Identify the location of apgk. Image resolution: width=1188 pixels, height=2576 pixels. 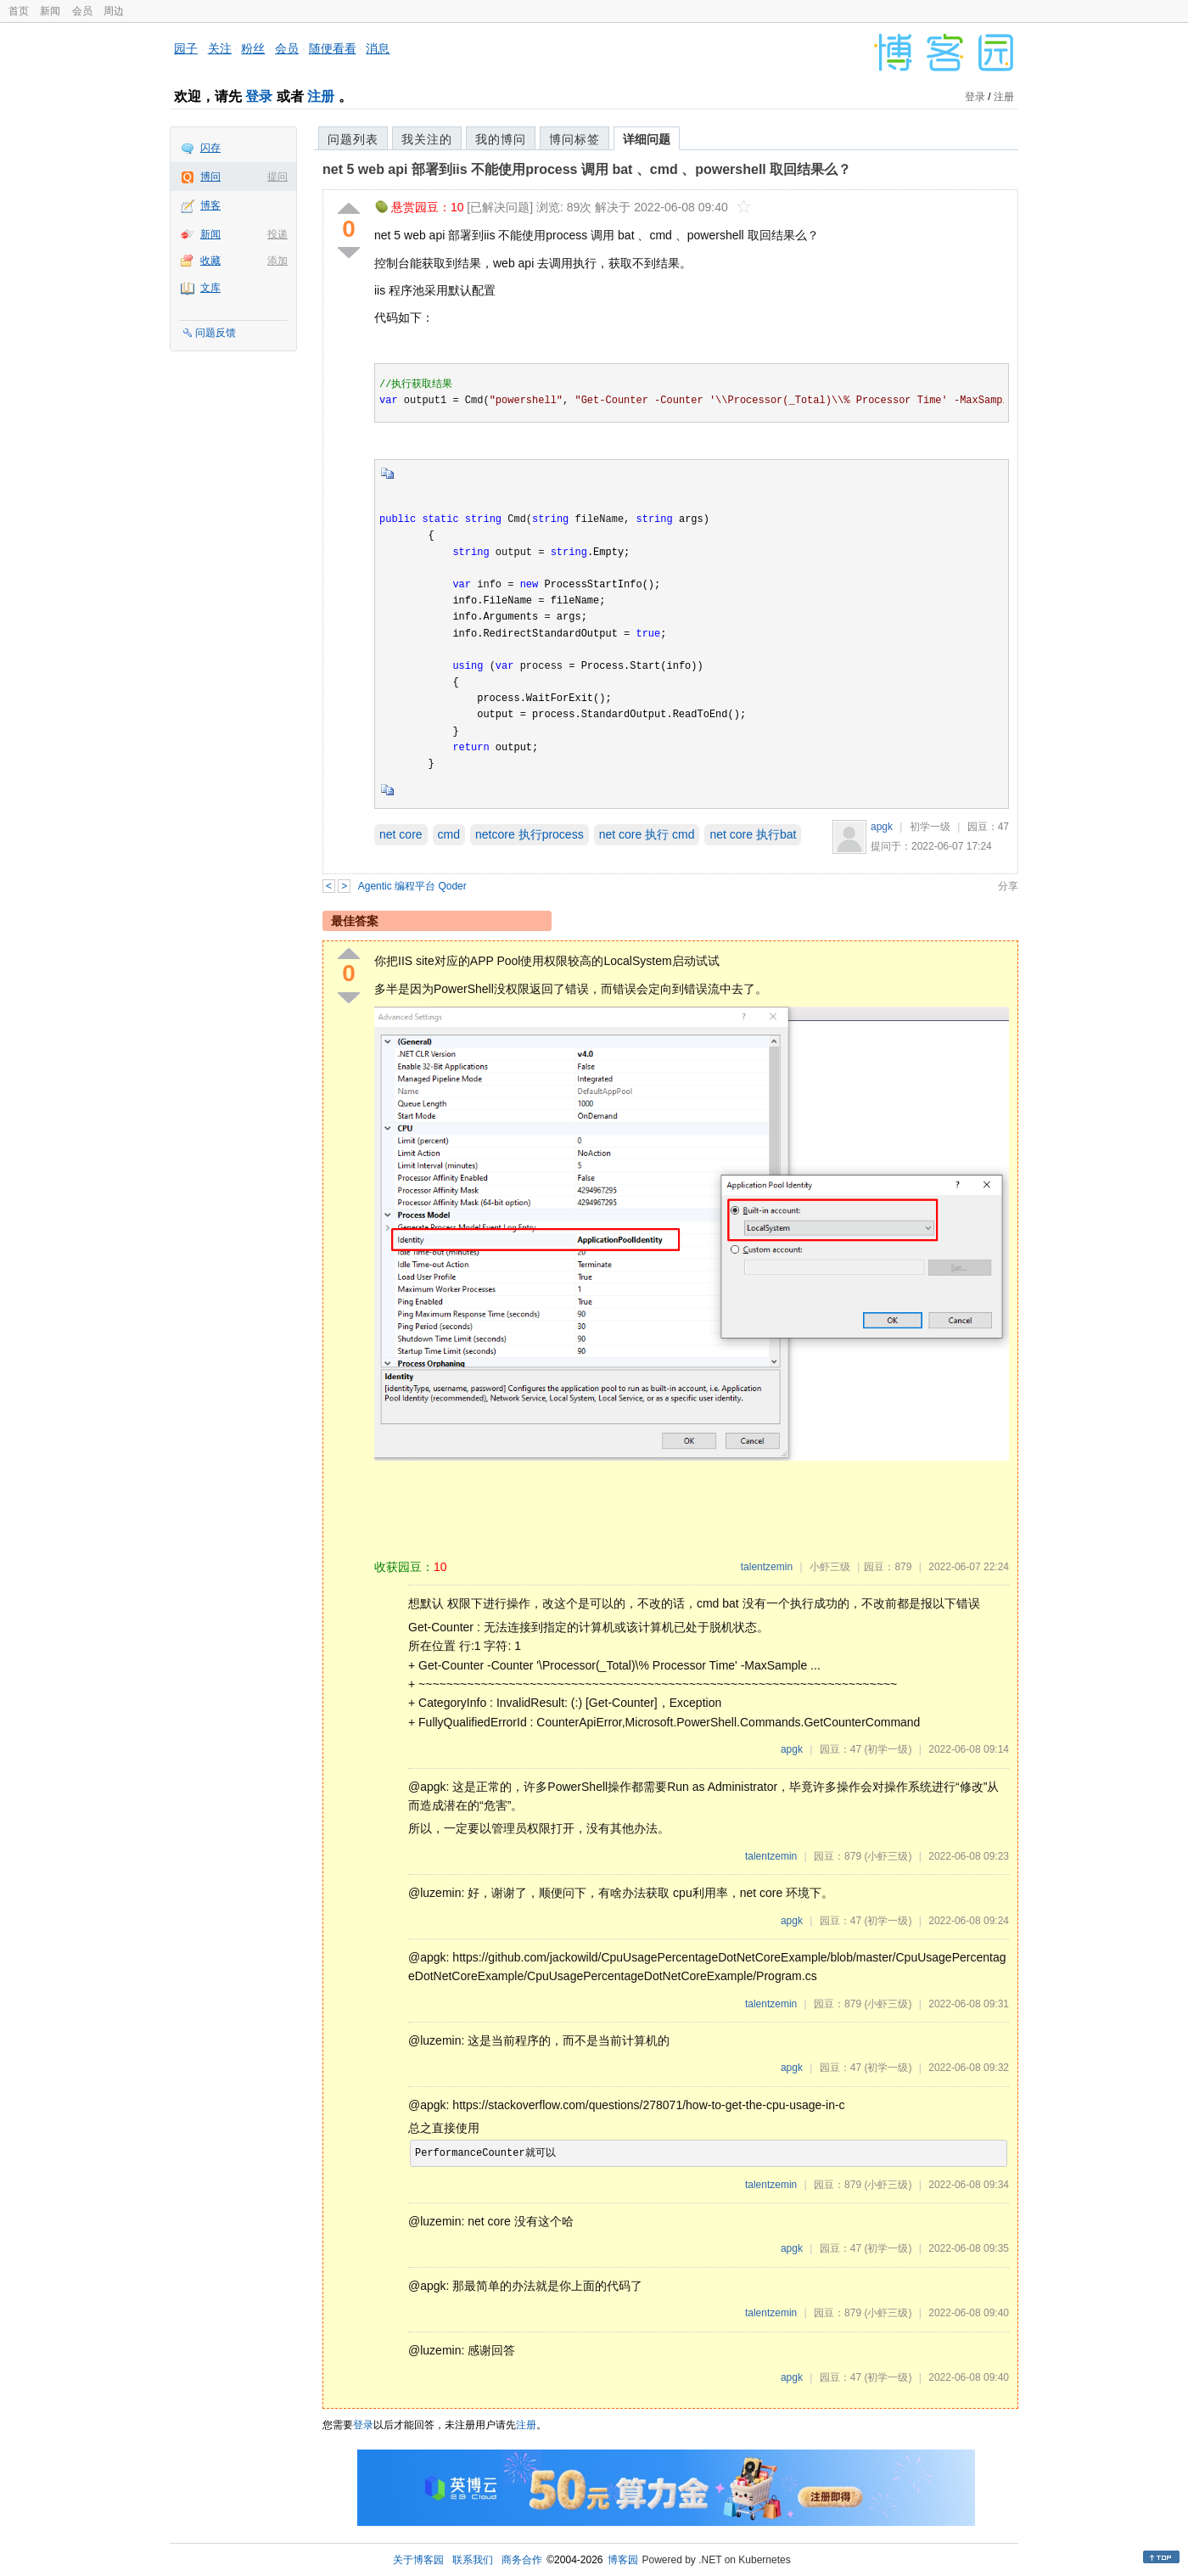
(882, 827).